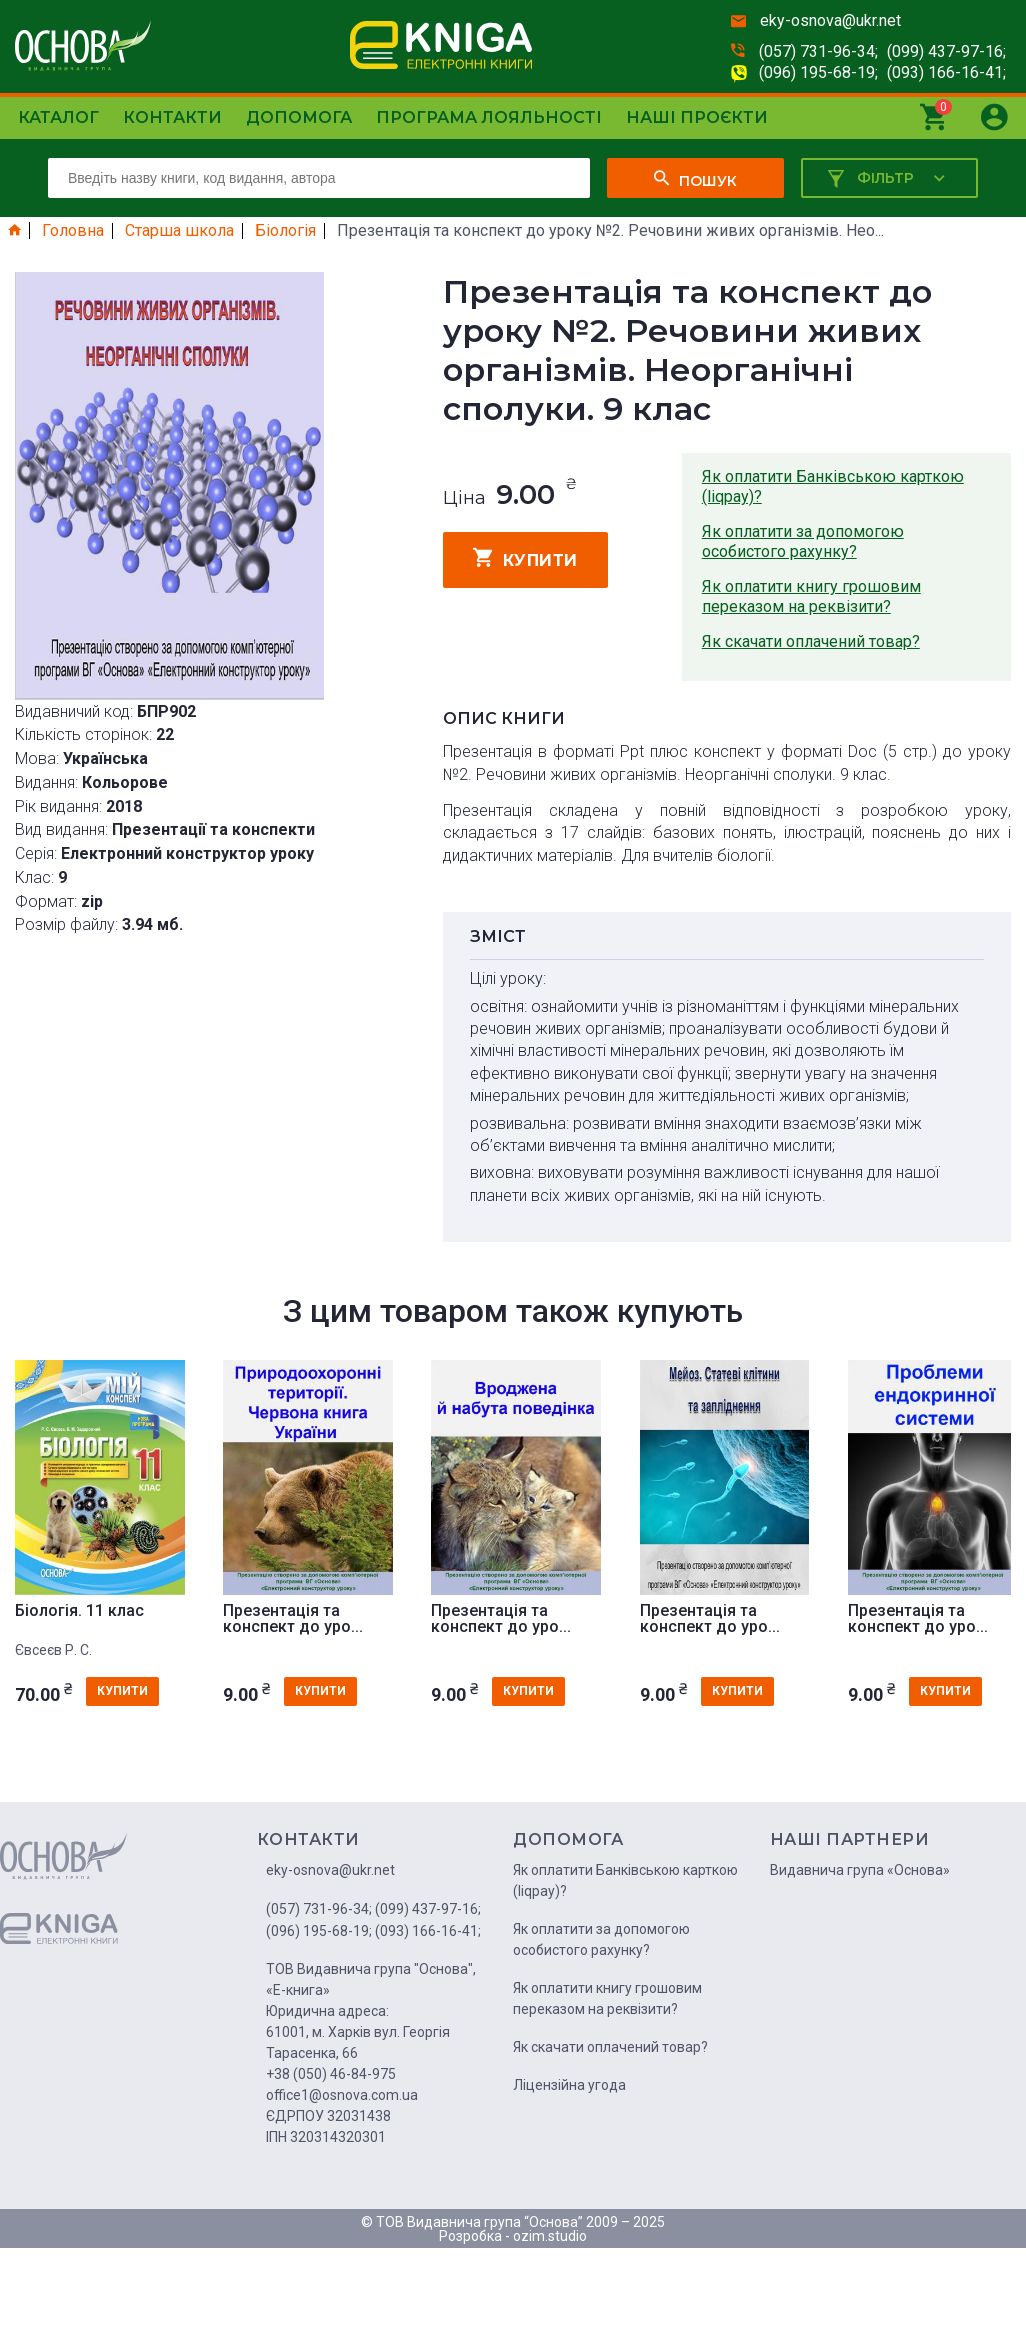 This screenshot has height=2348, width=1026. What do you see at coordinates (833, 486) in the screenshot?
I see `Як оплатити Банківською карткою (liqpay)?` at bounding box center [833, 486].